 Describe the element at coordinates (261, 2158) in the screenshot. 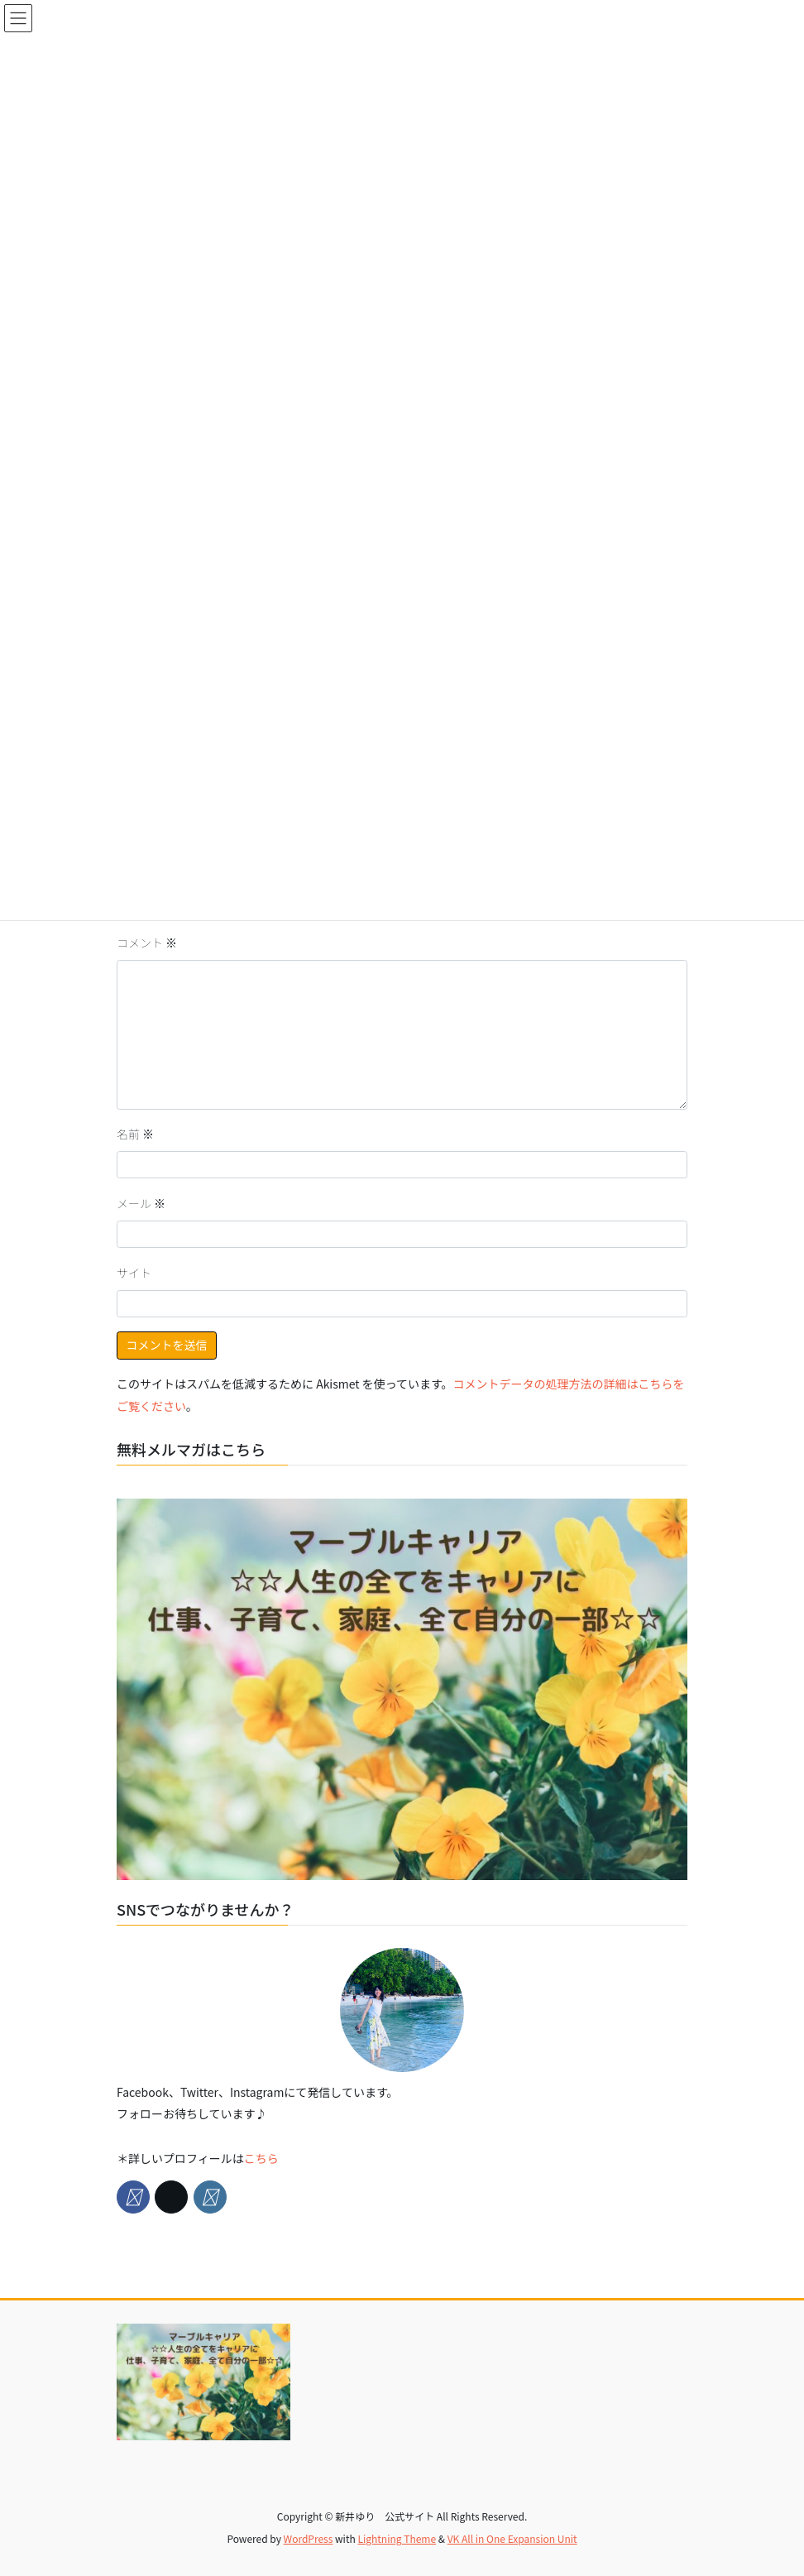

I see `こちら` at that location.